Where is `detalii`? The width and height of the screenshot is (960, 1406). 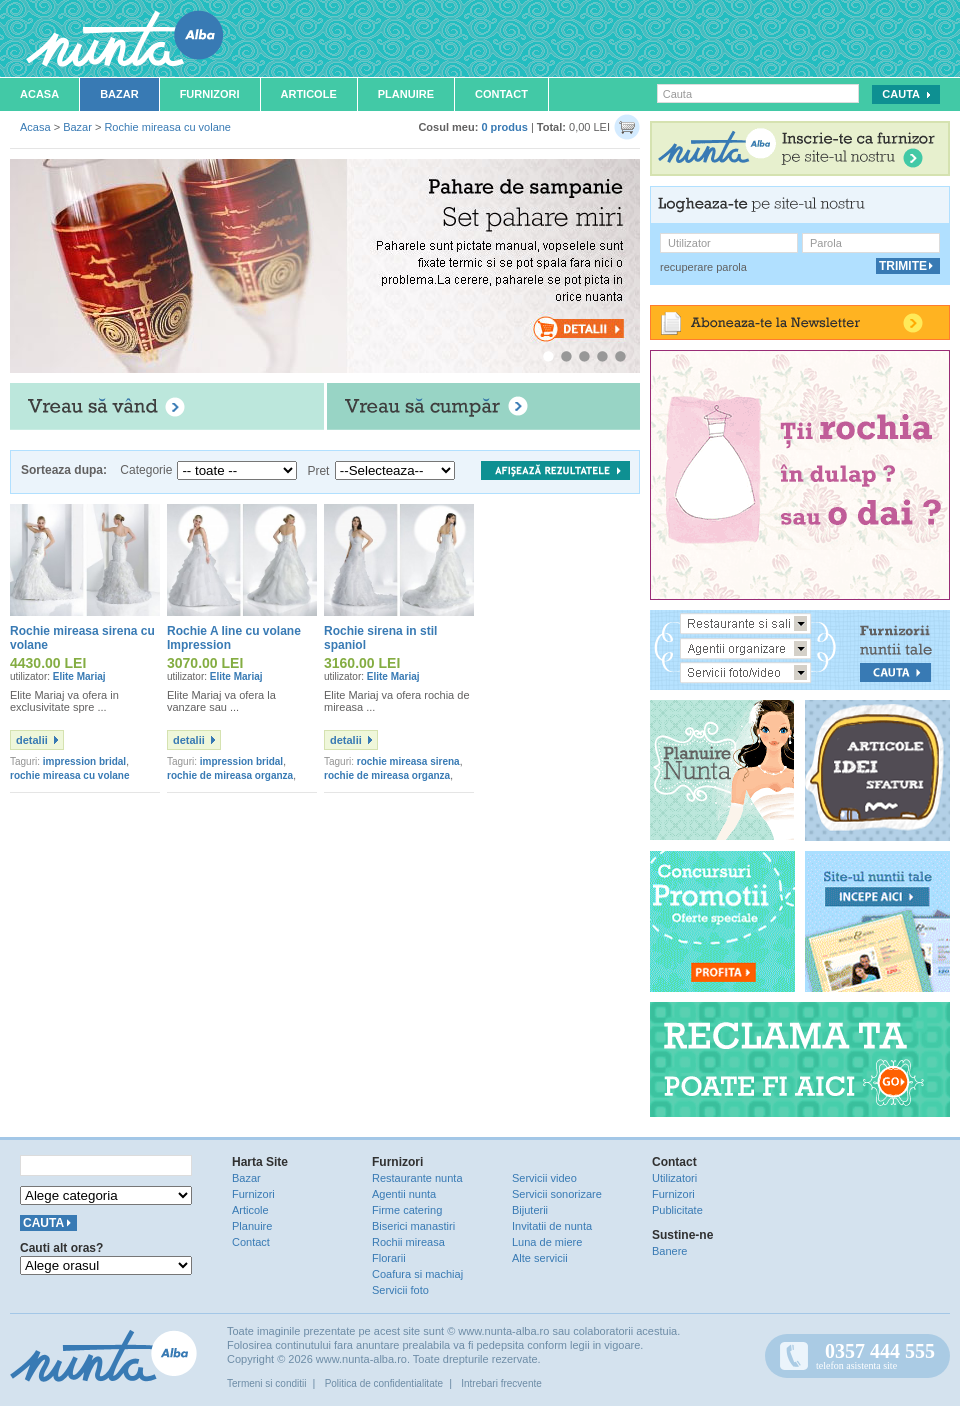 detalii is located at coordinates (32, 740).